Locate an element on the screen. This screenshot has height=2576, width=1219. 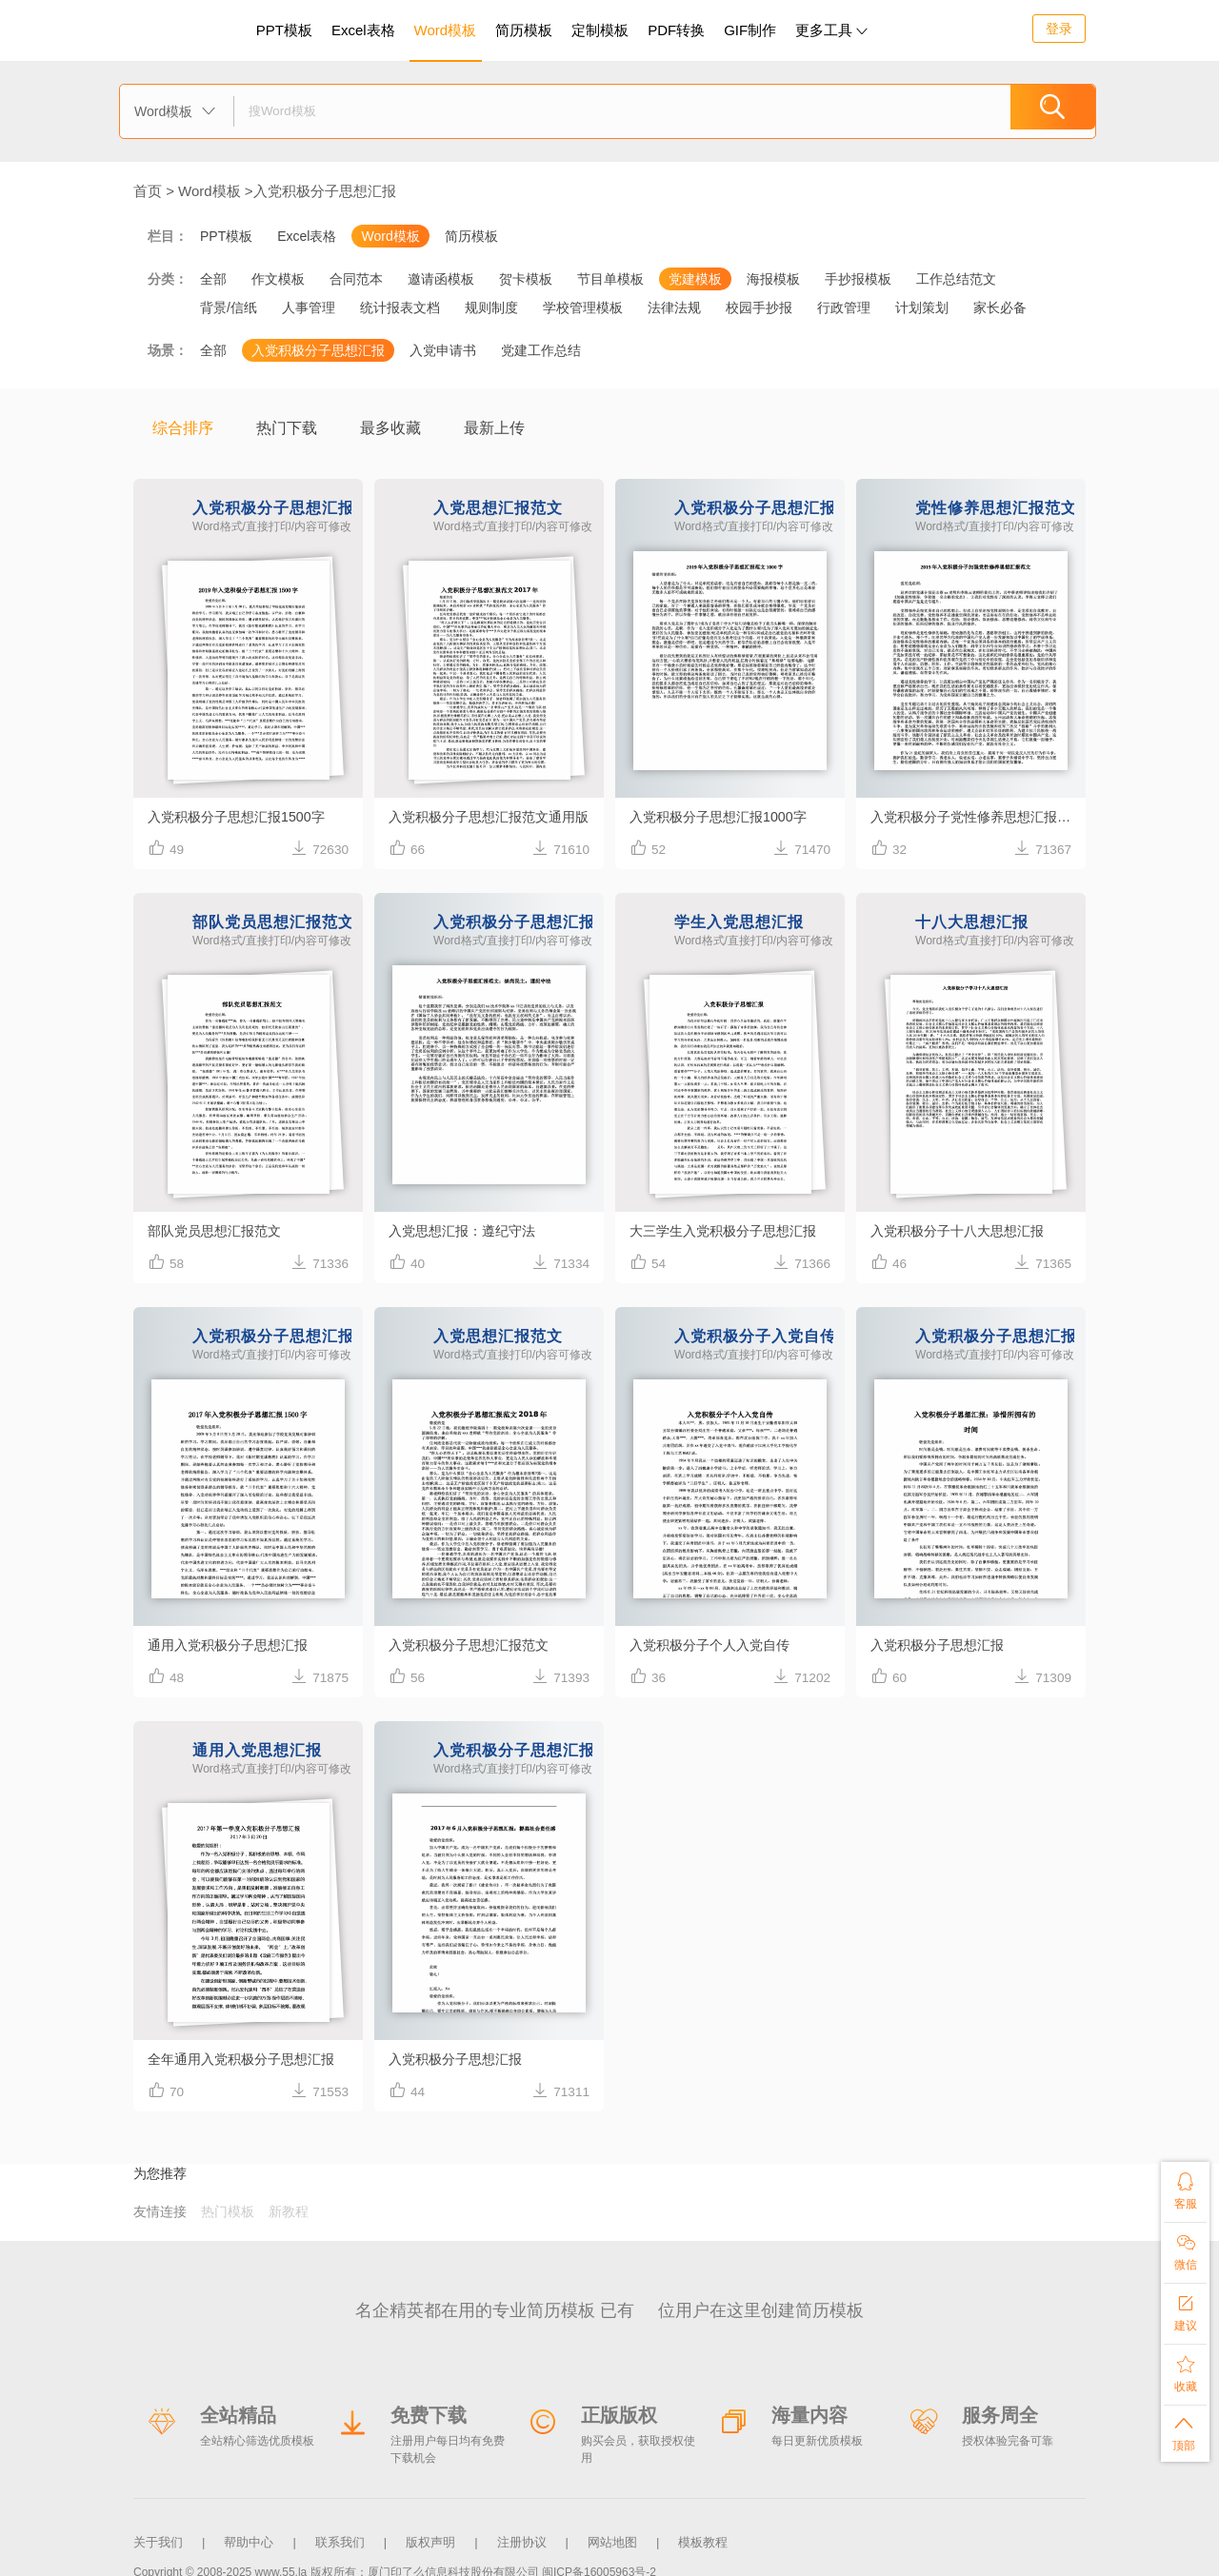
入党积极分子思想汇报范文通用版 is located at coordinates (496, 816).